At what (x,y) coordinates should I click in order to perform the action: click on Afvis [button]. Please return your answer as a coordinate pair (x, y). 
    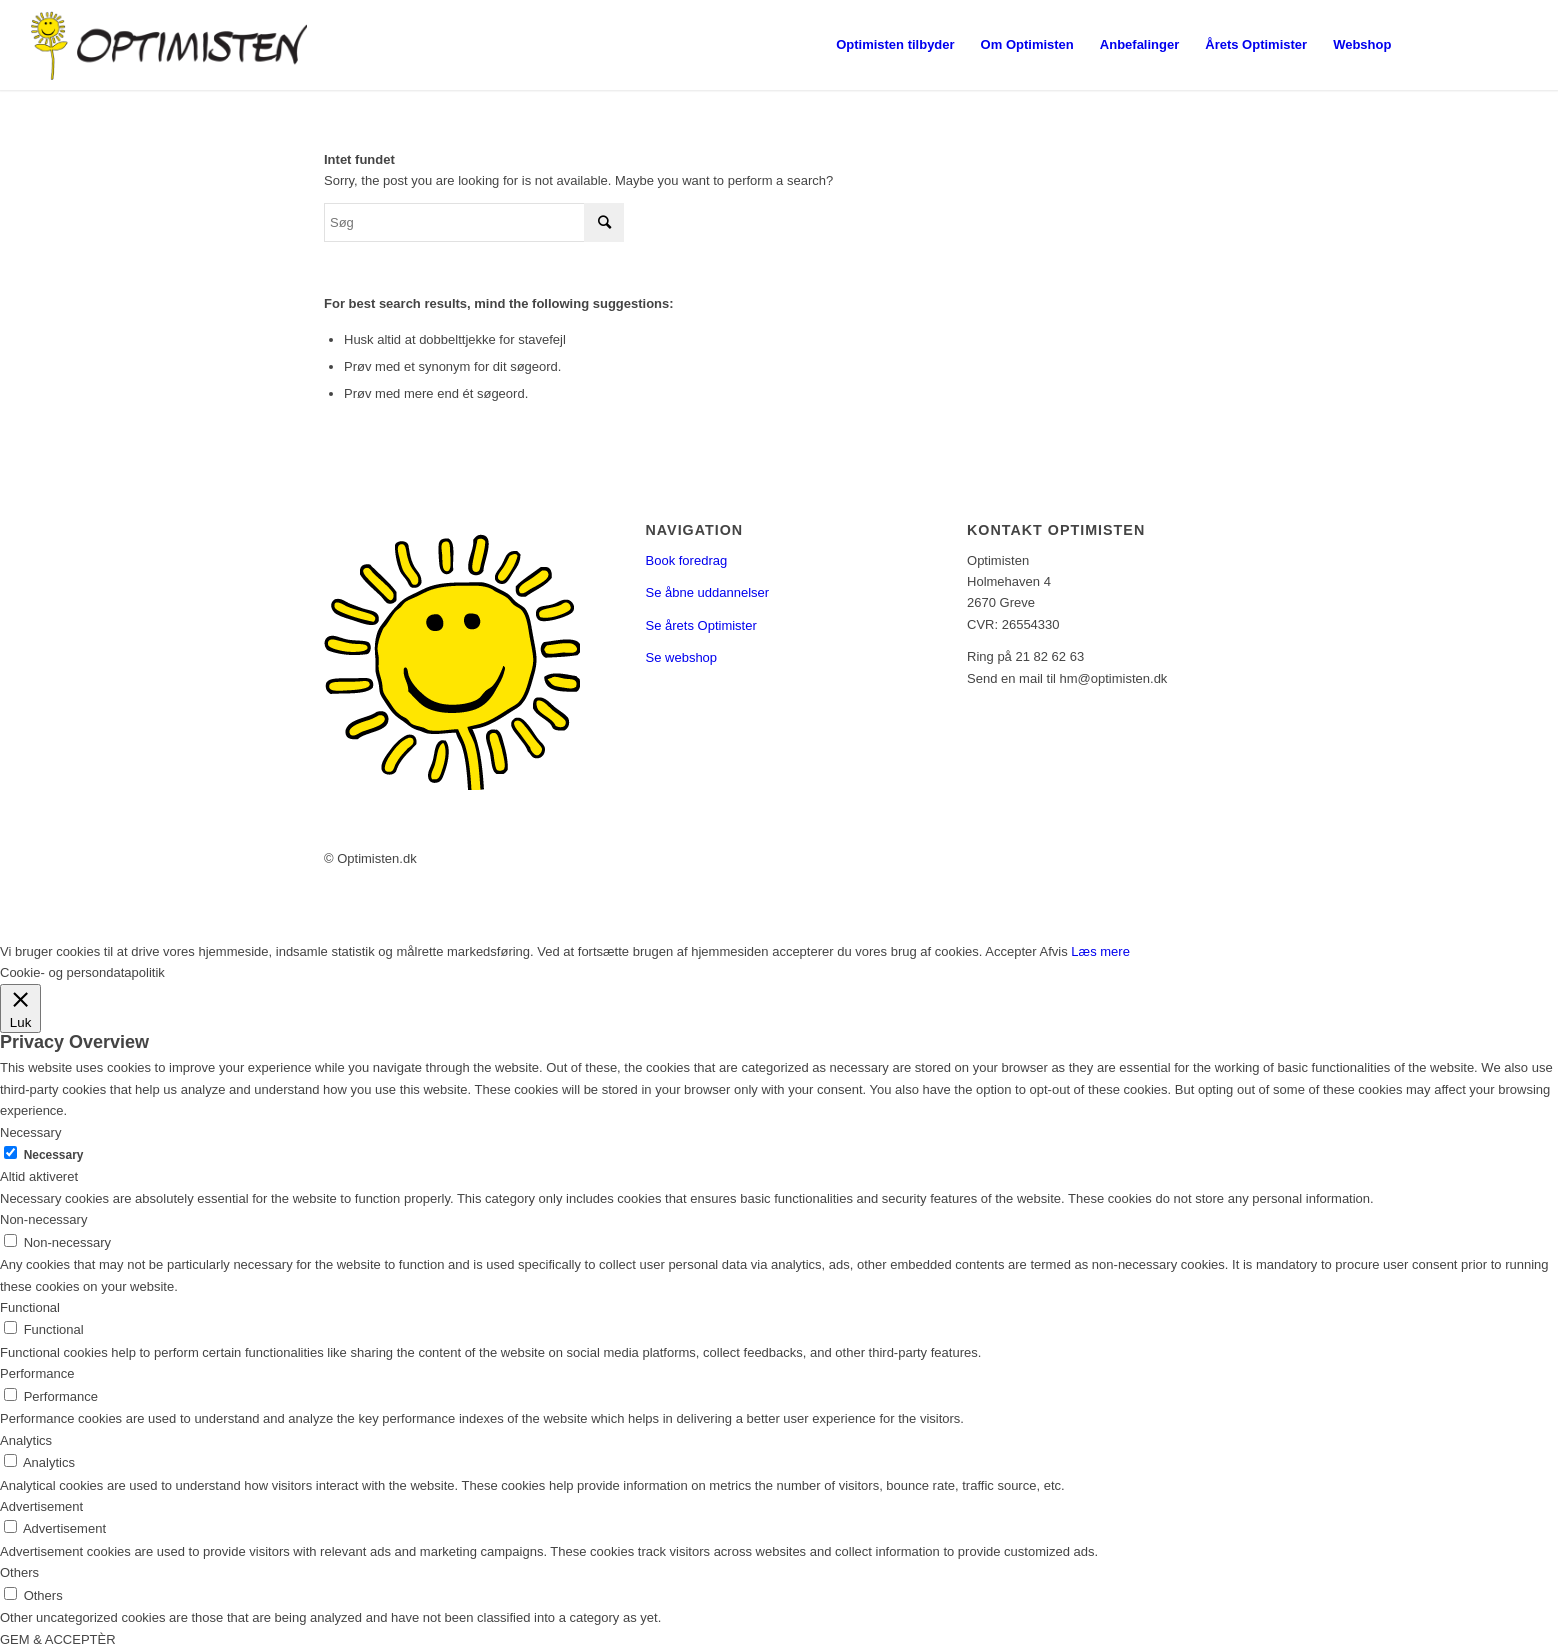
    Looking at the image, I should click on (1054, 951).